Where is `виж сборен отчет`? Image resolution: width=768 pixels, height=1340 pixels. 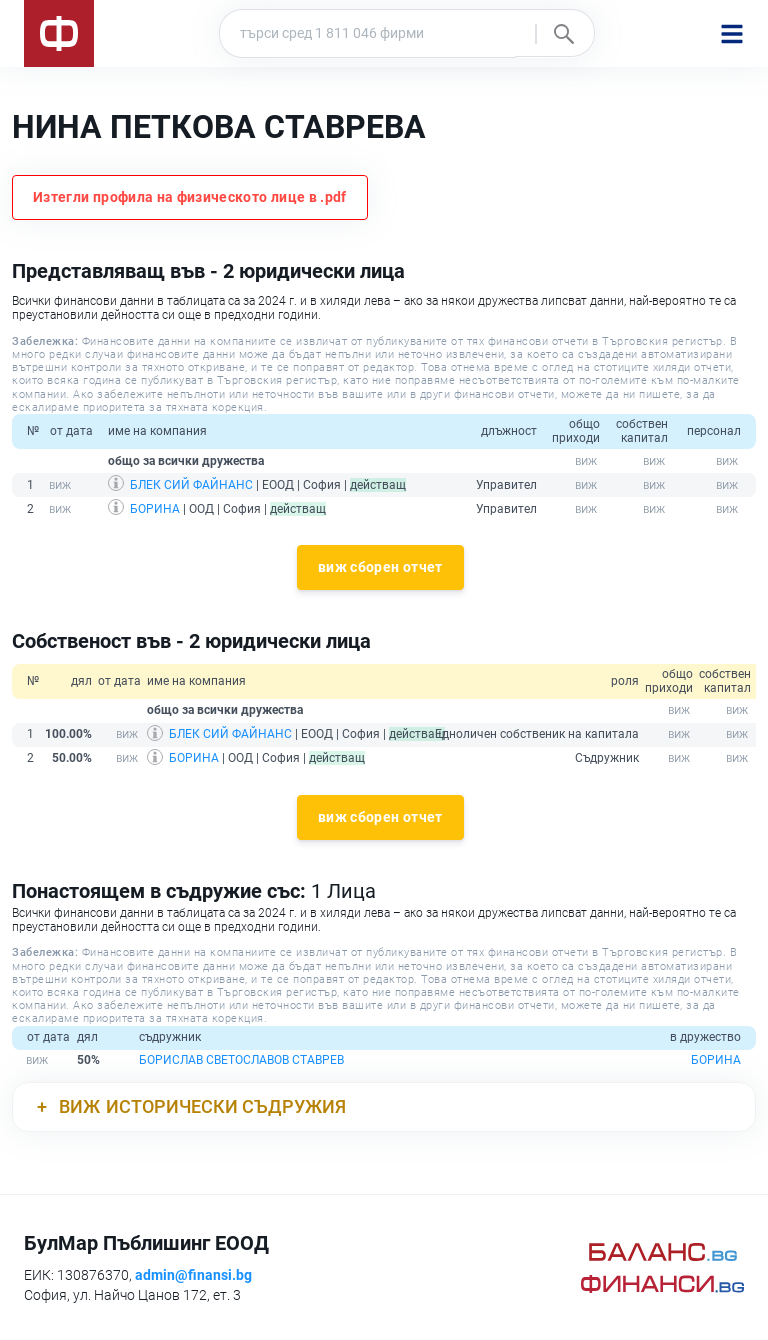
виж сборен отчет is located at coordinates (380, 567).